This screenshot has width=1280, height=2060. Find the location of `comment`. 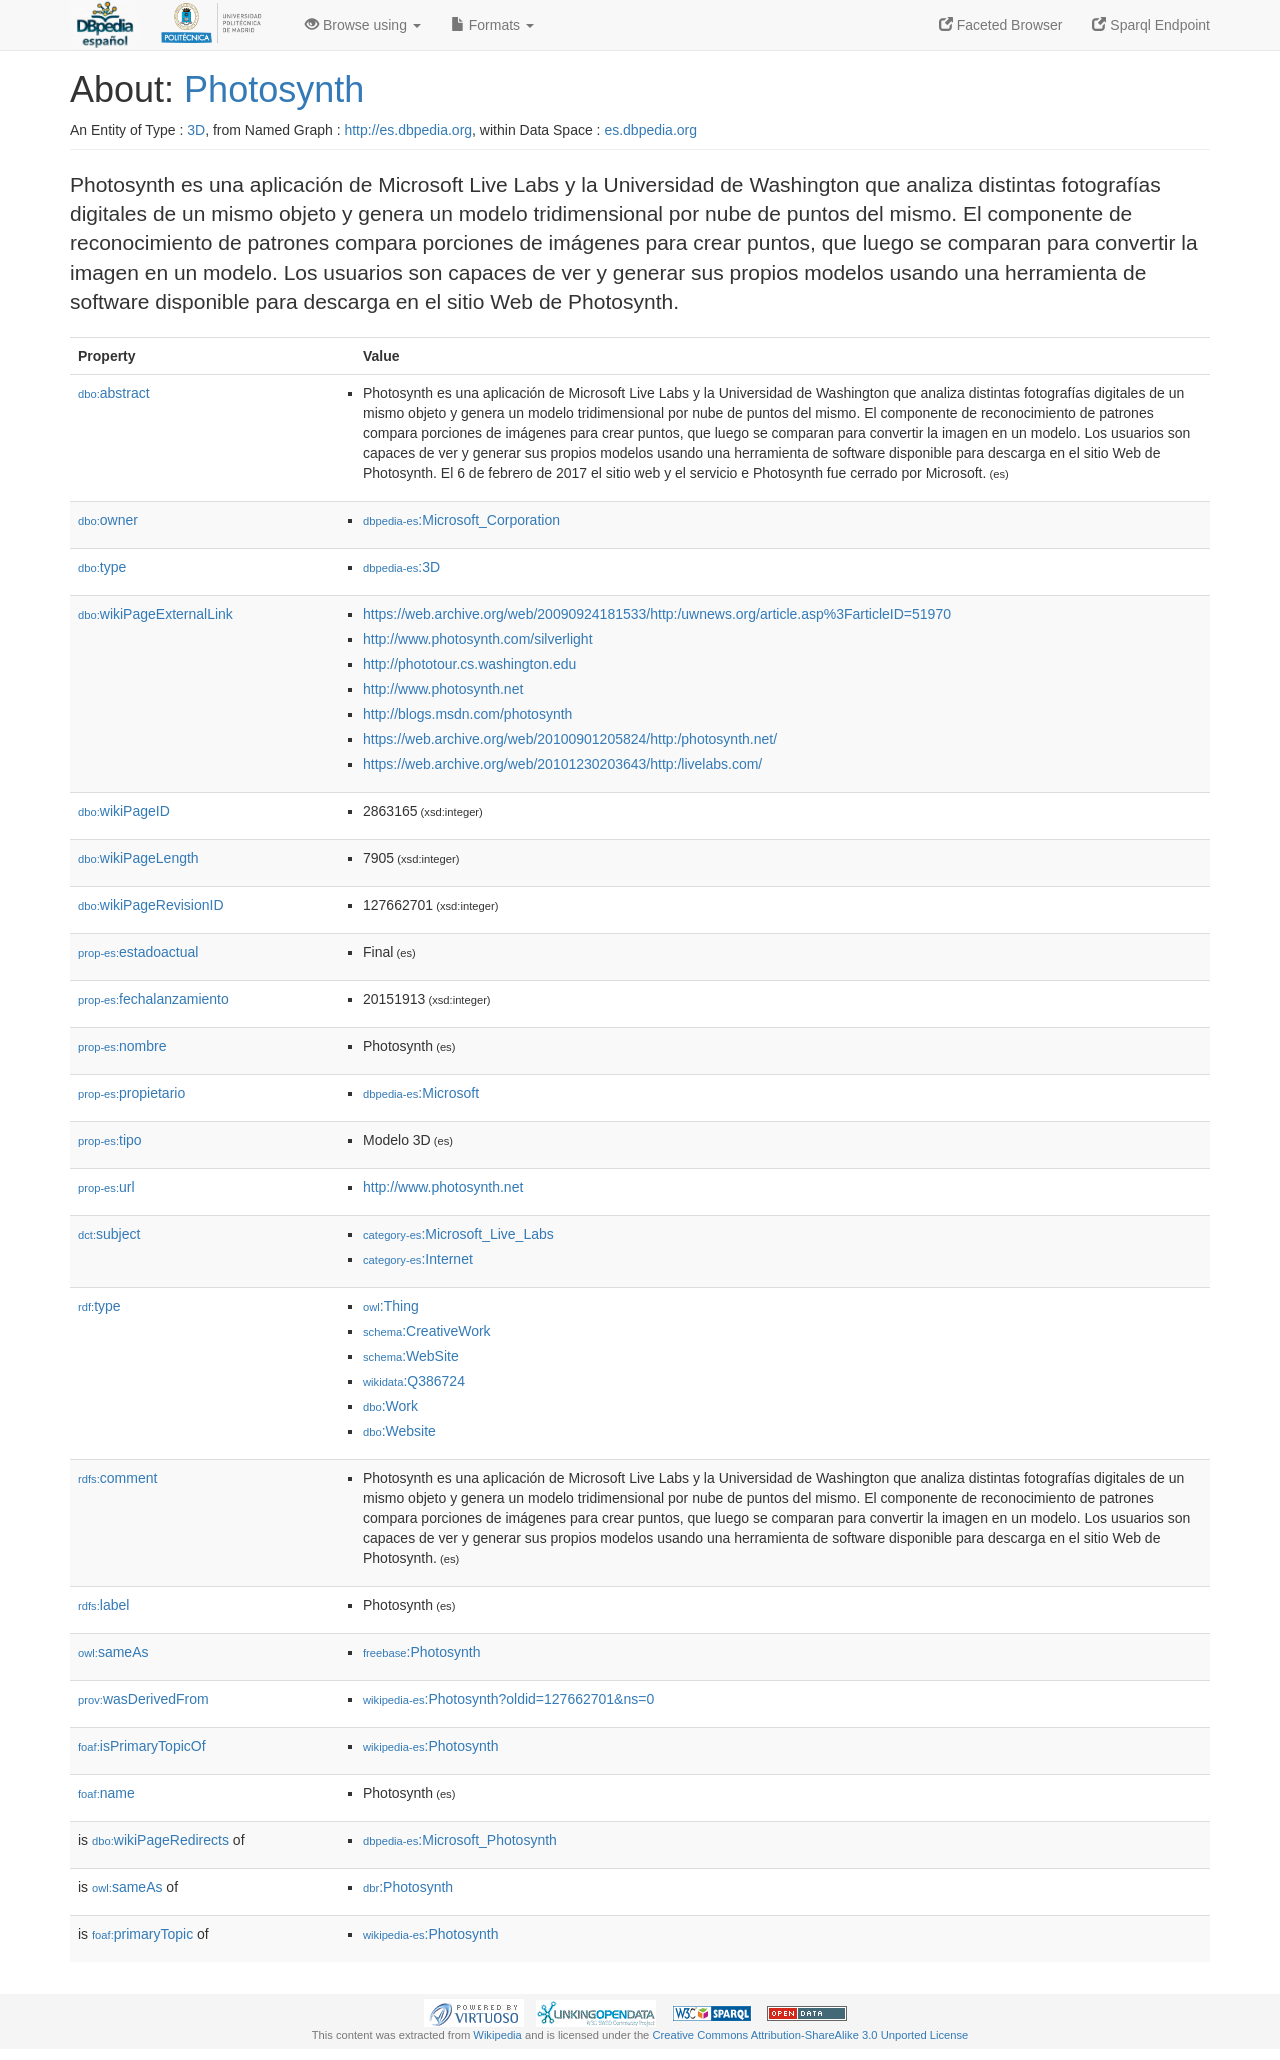

comment is located at coordinates (117, 1478).